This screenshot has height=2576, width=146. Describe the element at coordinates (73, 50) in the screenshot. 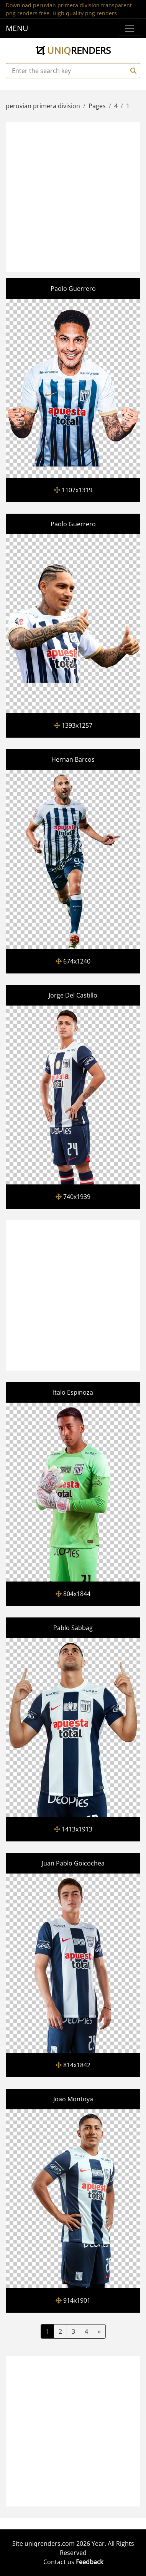

I see `uniq` at that location.